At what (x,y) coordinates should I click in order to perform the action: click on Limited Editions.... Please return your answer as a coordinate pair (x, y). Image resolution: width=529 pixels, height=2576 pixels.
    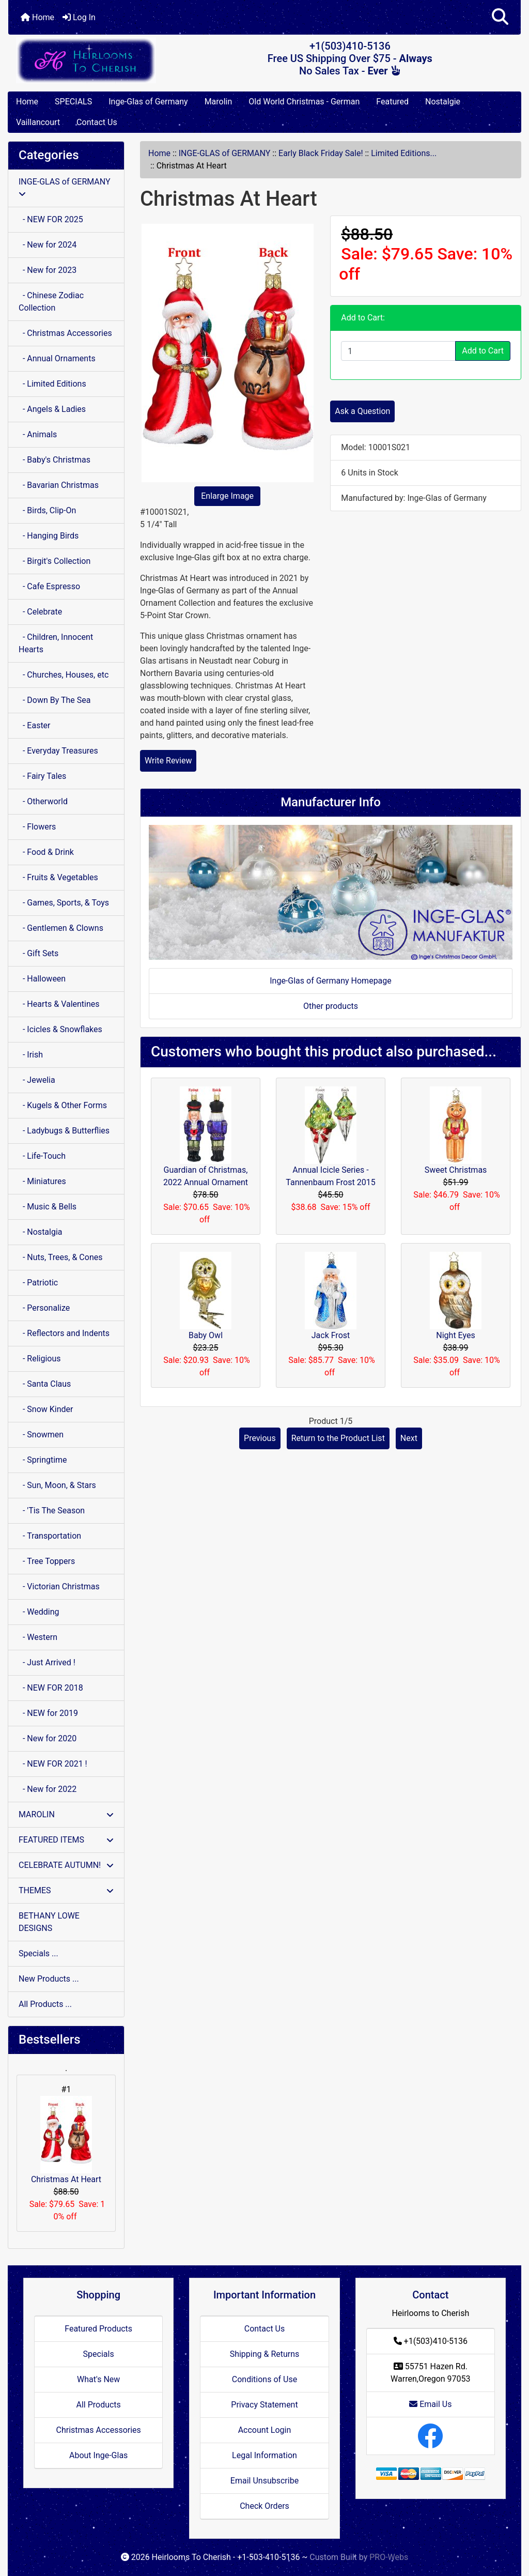
    Looking at the image, I should click on (404, 153).